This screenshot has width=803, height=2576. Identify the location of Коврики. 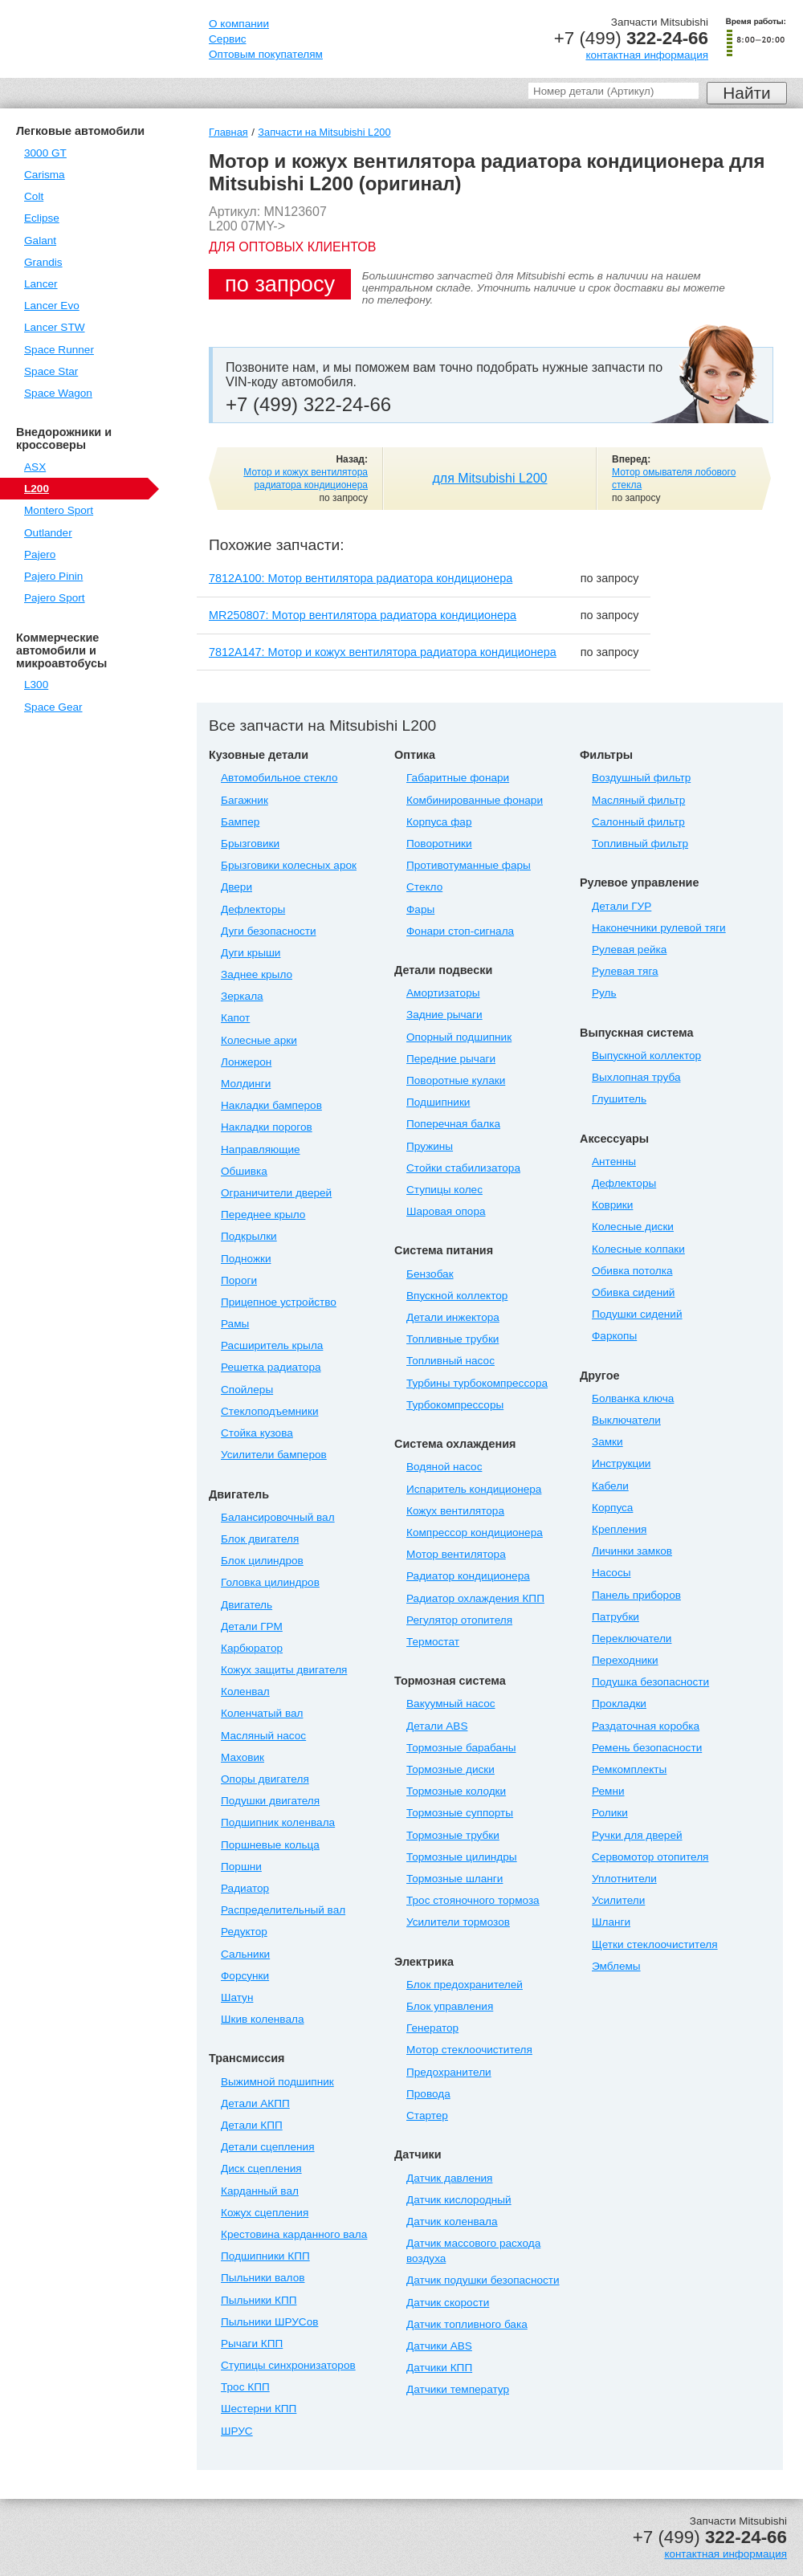
(612, 1205).